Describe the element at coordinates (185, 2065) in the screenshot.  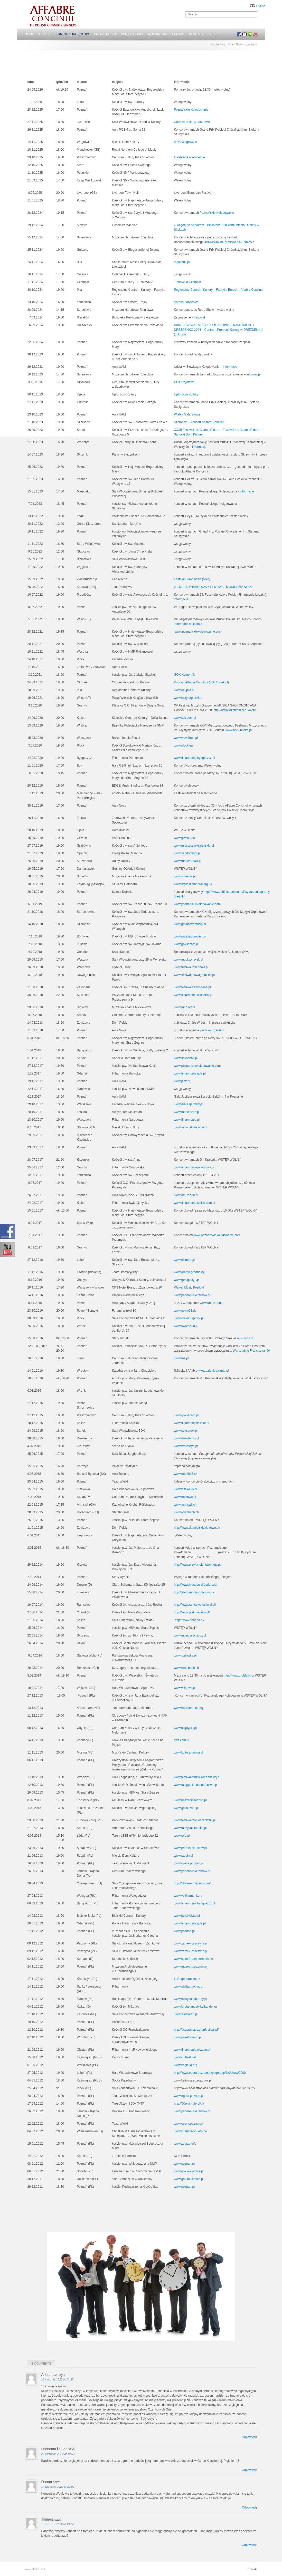
I see `www.kapitula.org` at that location.